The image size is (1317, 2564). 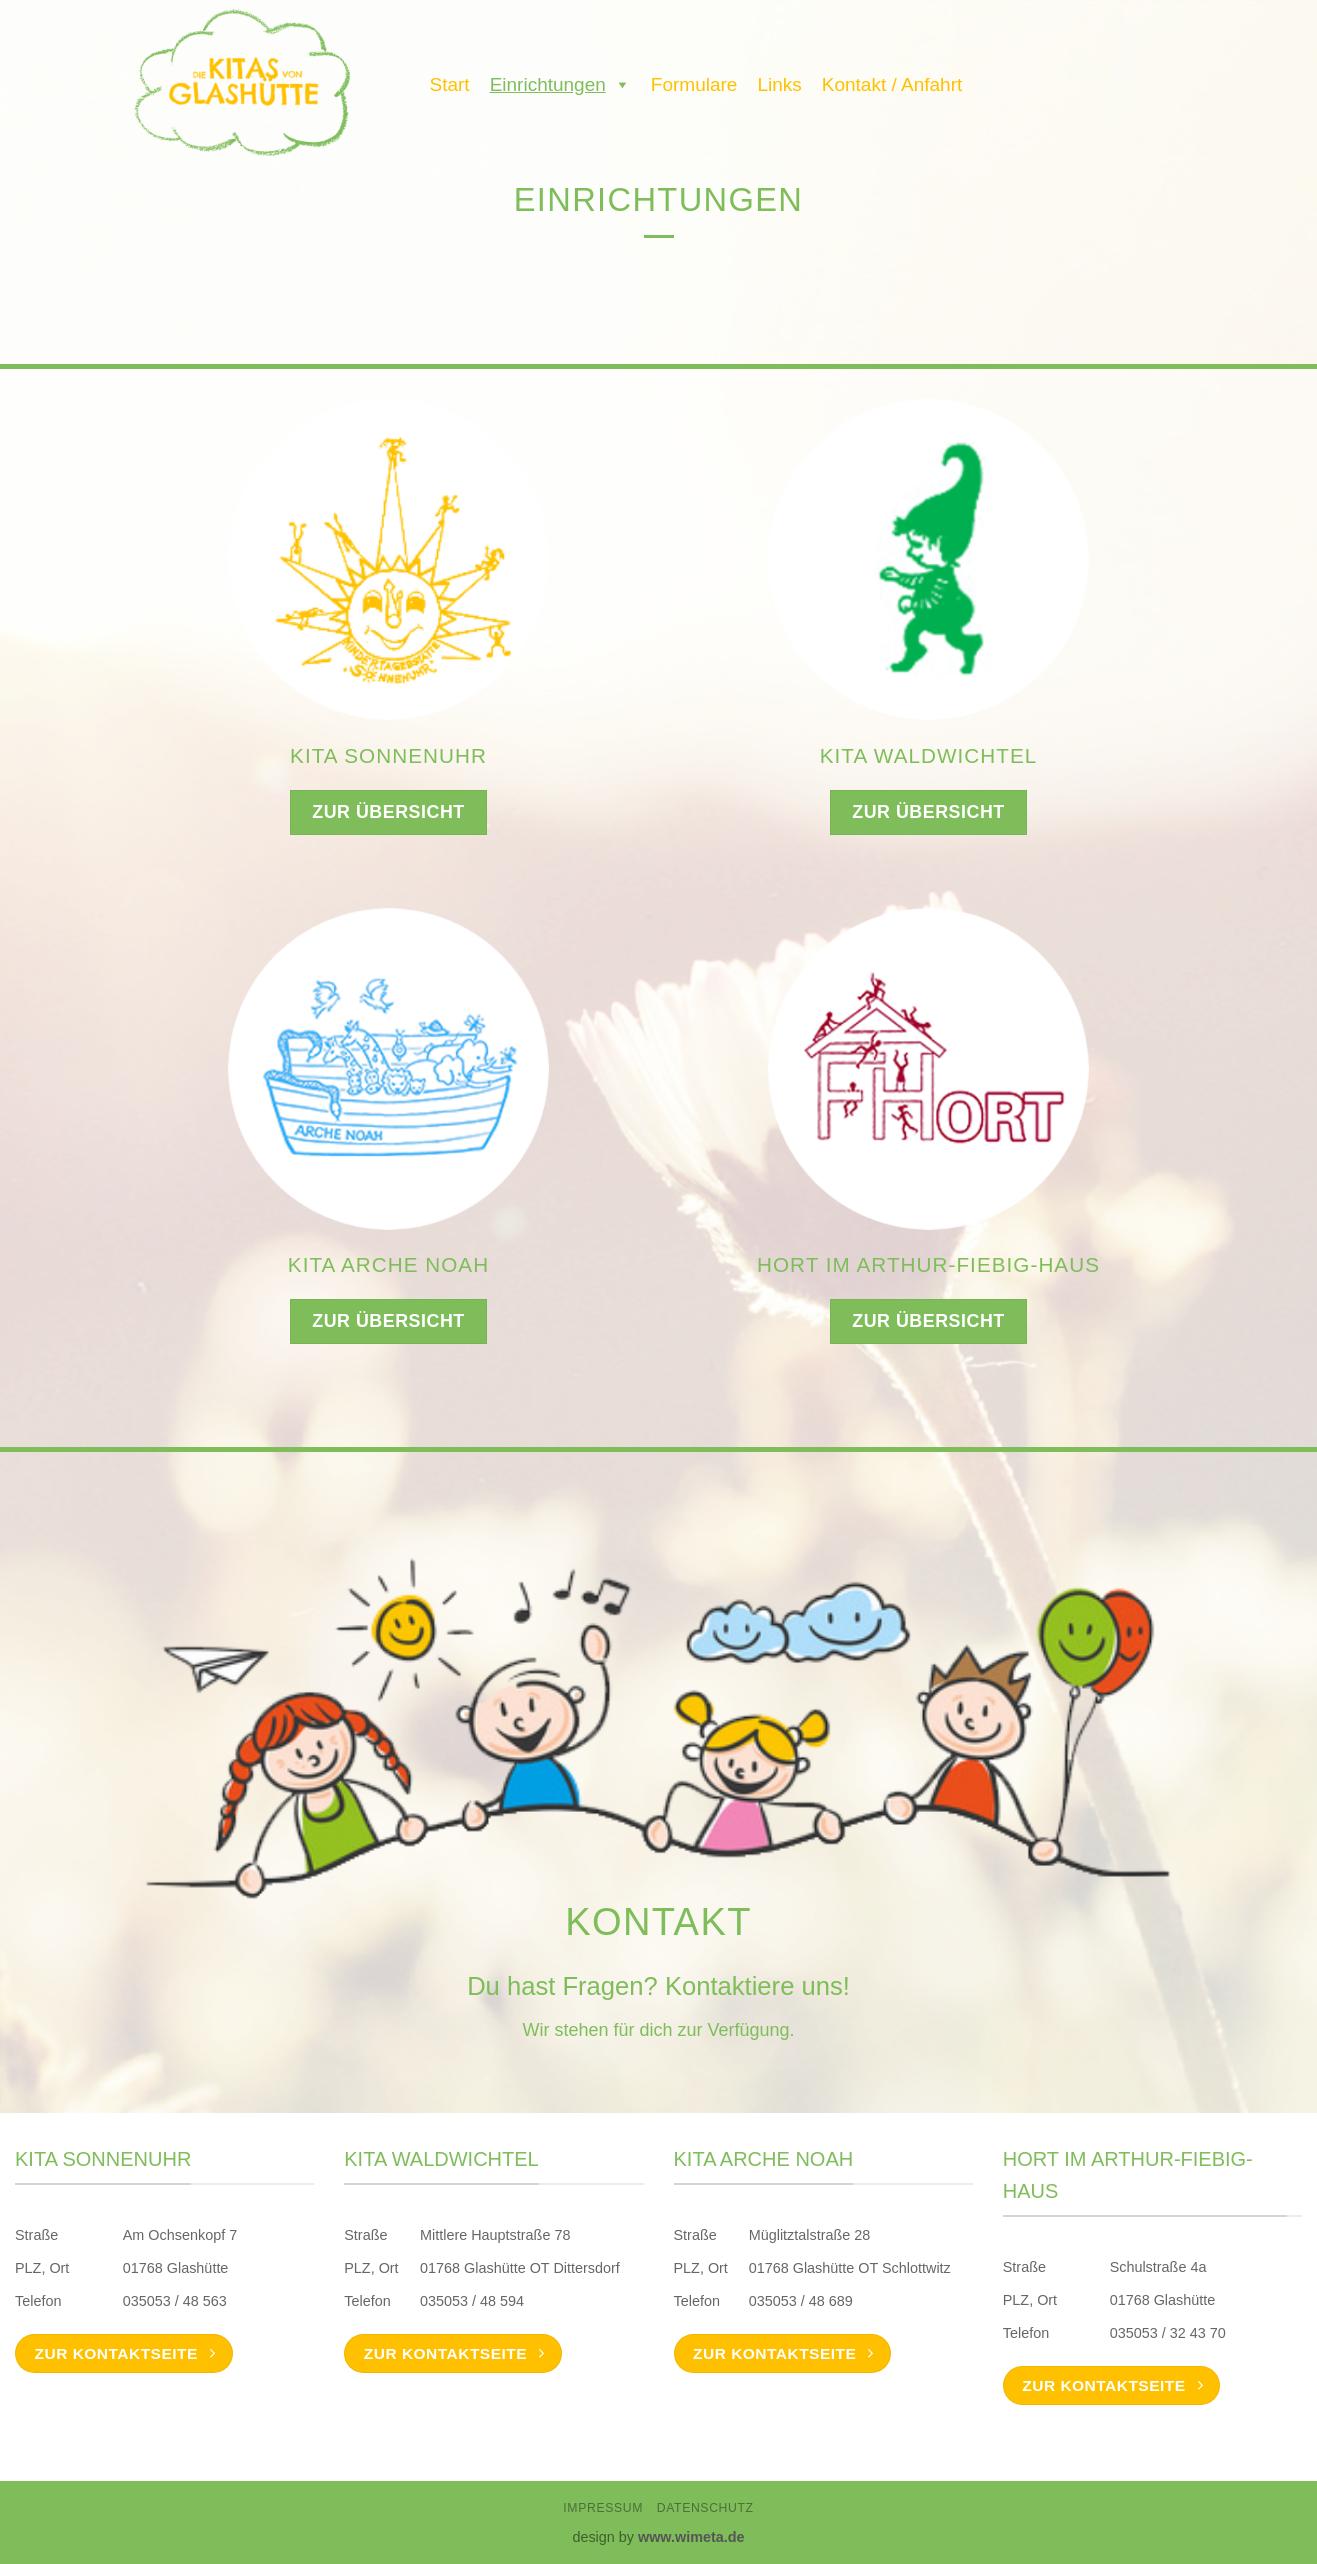 What do you see at coordinates (694, 84) in the screenshot?
I see `Formulare` at bounding box center [694, 84].